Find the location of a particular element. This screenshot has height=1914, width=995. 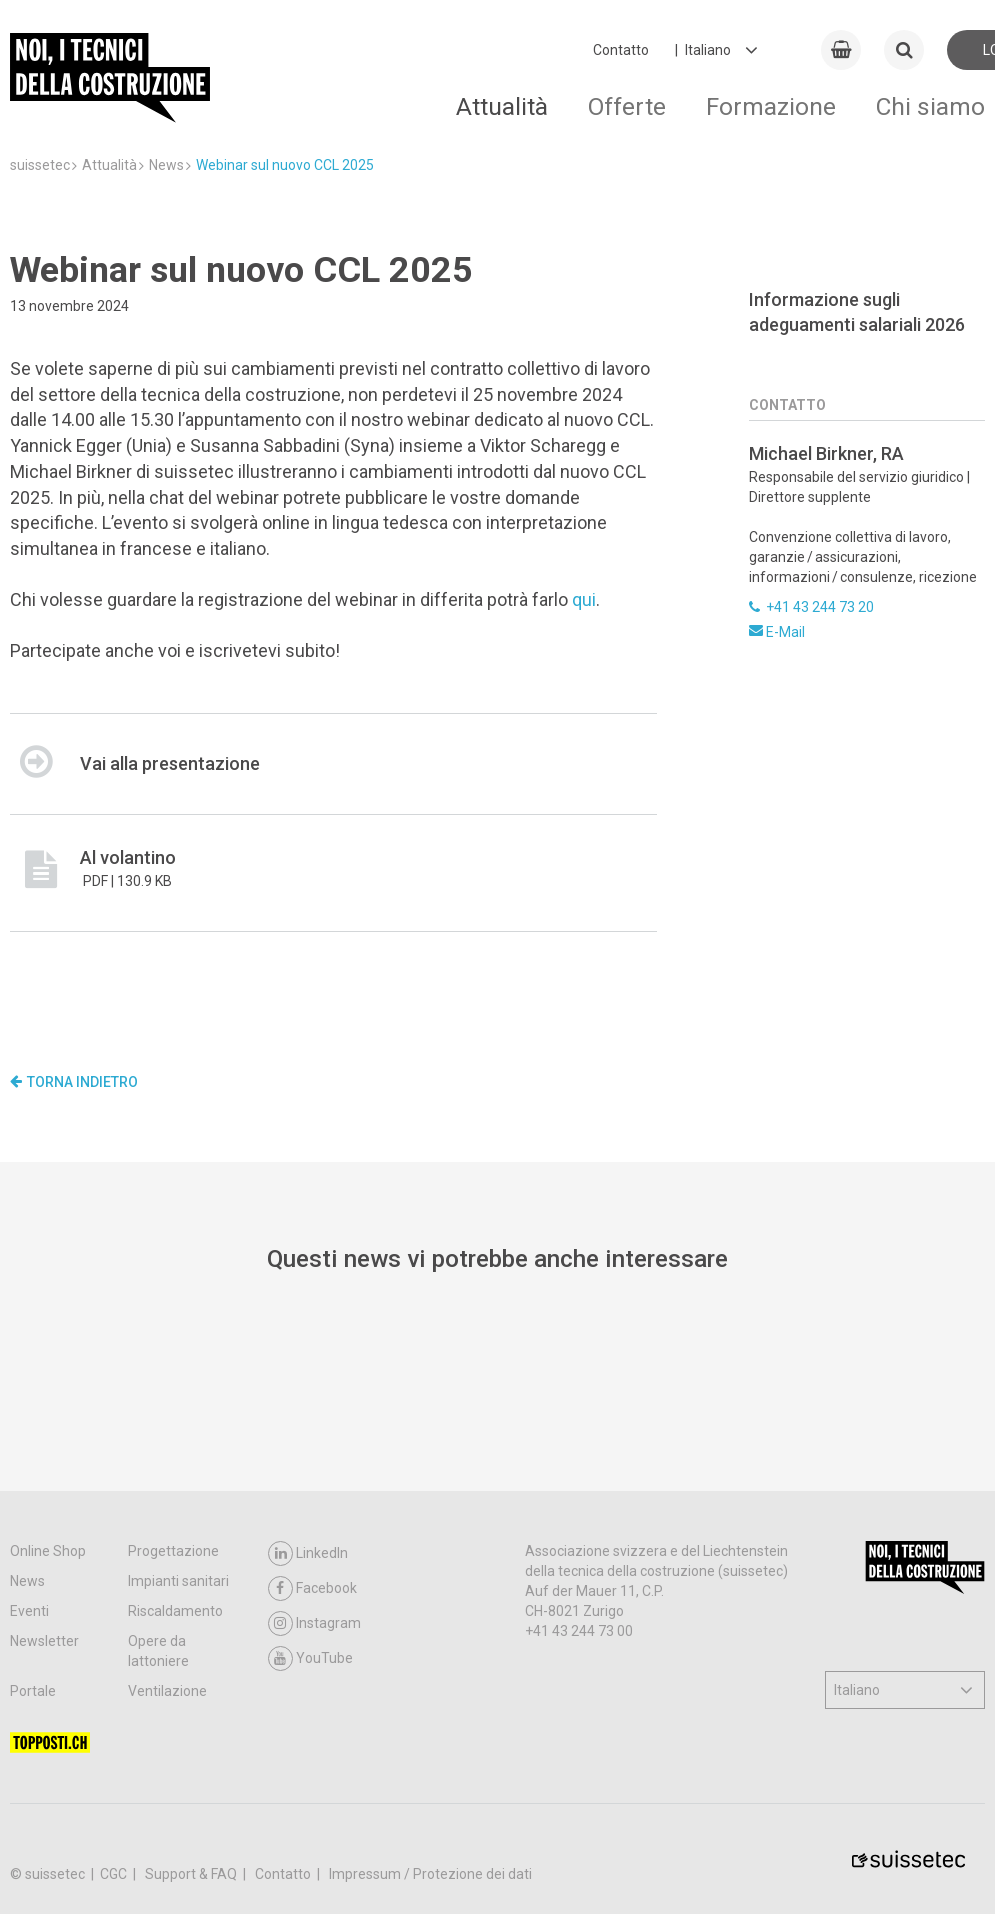

Contatto is located at coordinates (621, 50).